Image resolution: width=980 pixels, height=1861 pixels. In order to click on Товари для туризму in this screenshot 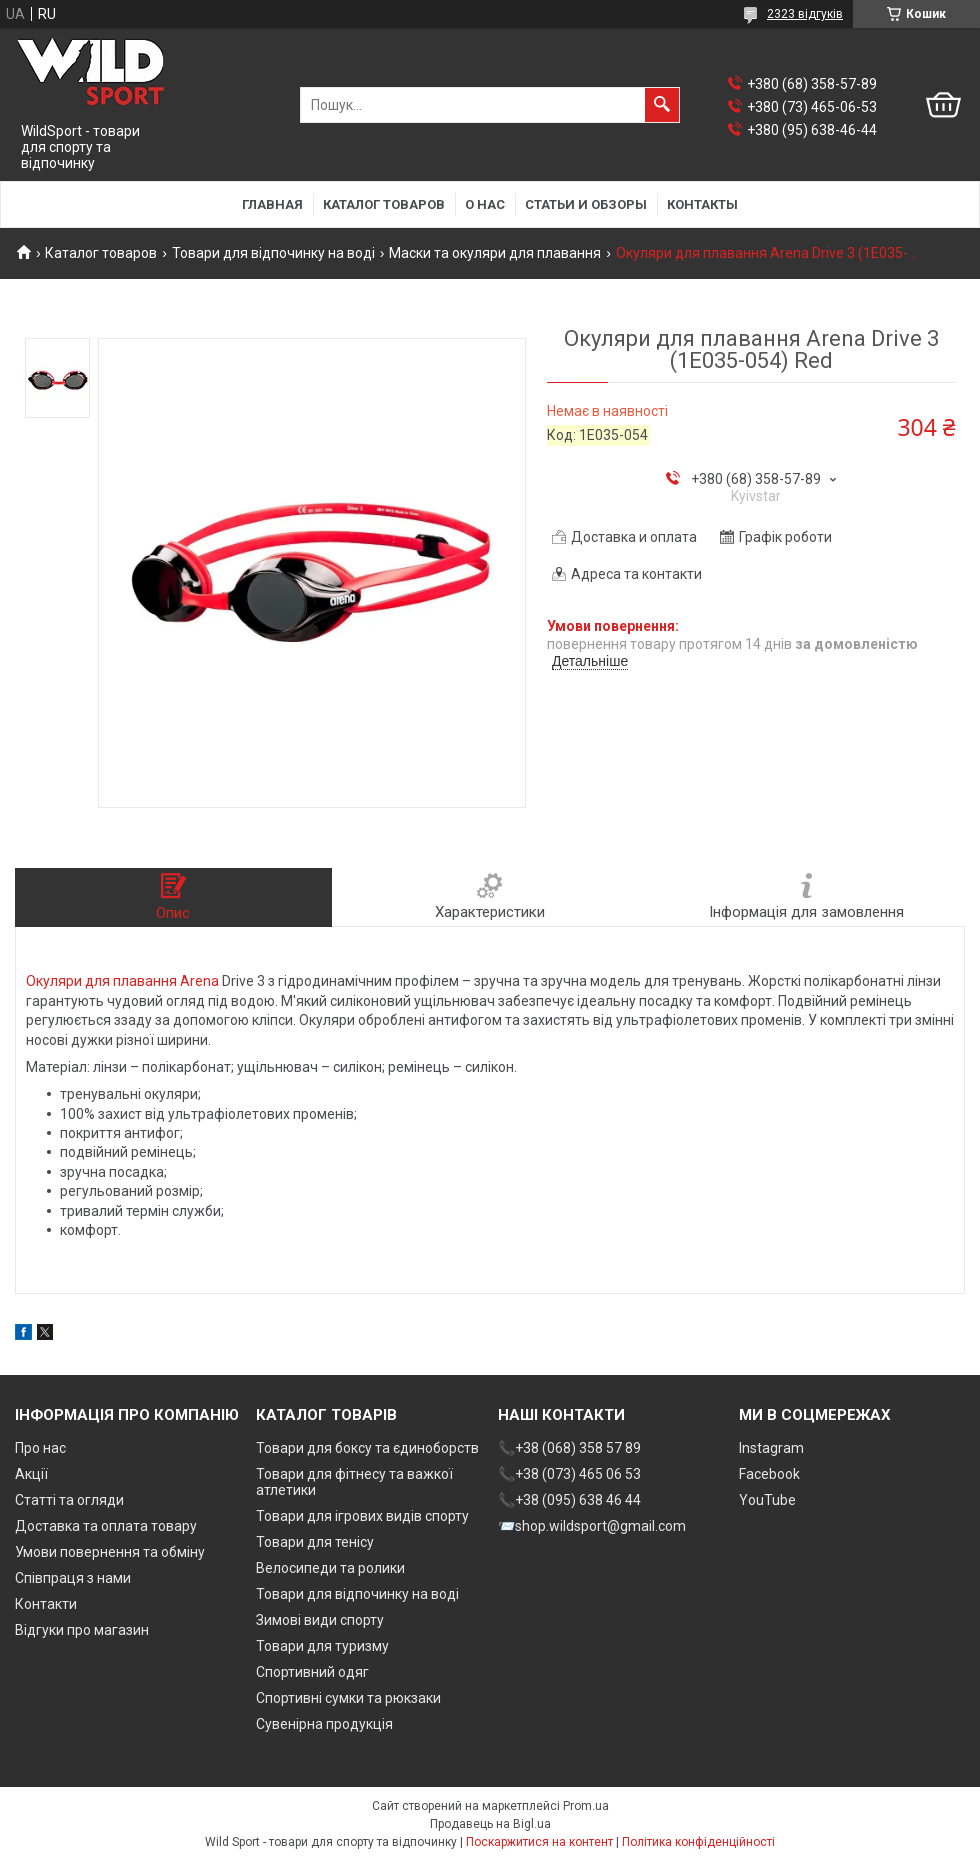, I will do `click(322, 1646)`.